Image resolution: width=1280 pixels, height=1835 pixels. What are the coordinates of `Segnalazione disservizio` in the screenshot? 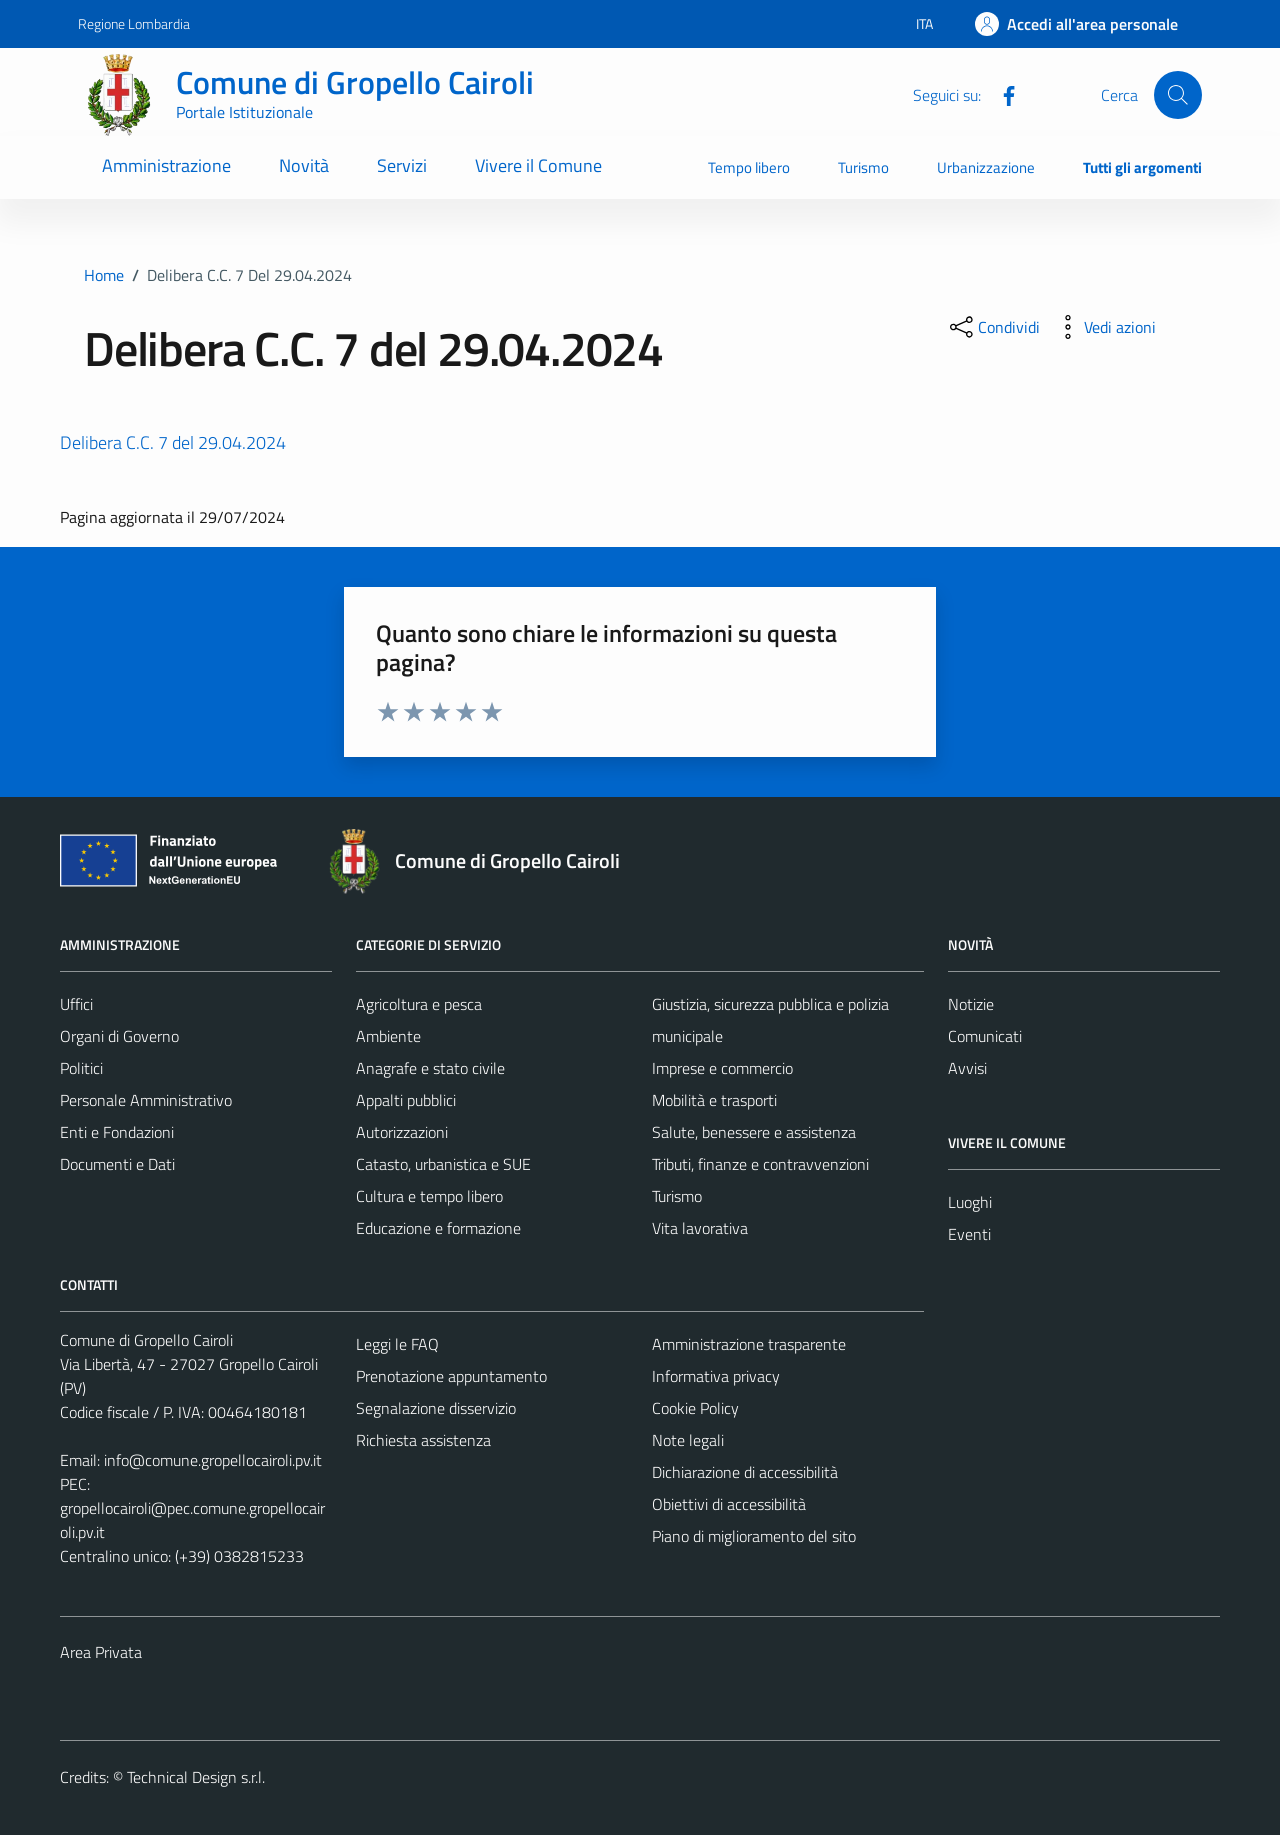 It's located at (436, 1408).